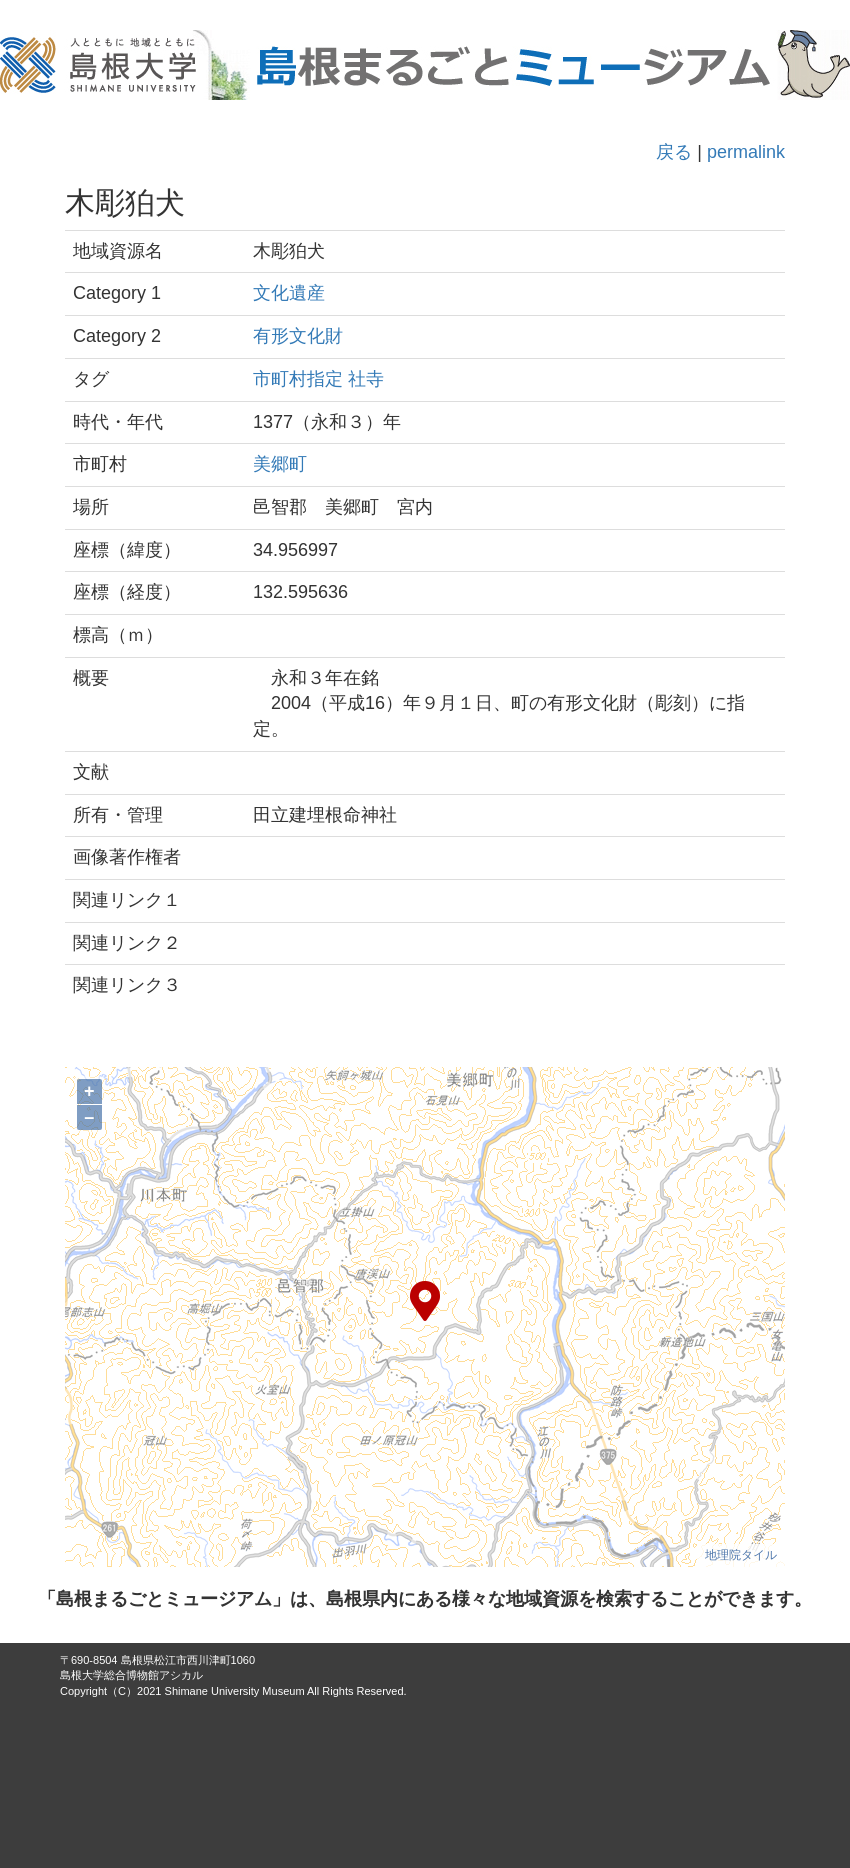 This screenshot has height=1868, width=850. Describe the element at coordinates (298, 379) in the screenshot. I see `市町村指定` at that location.